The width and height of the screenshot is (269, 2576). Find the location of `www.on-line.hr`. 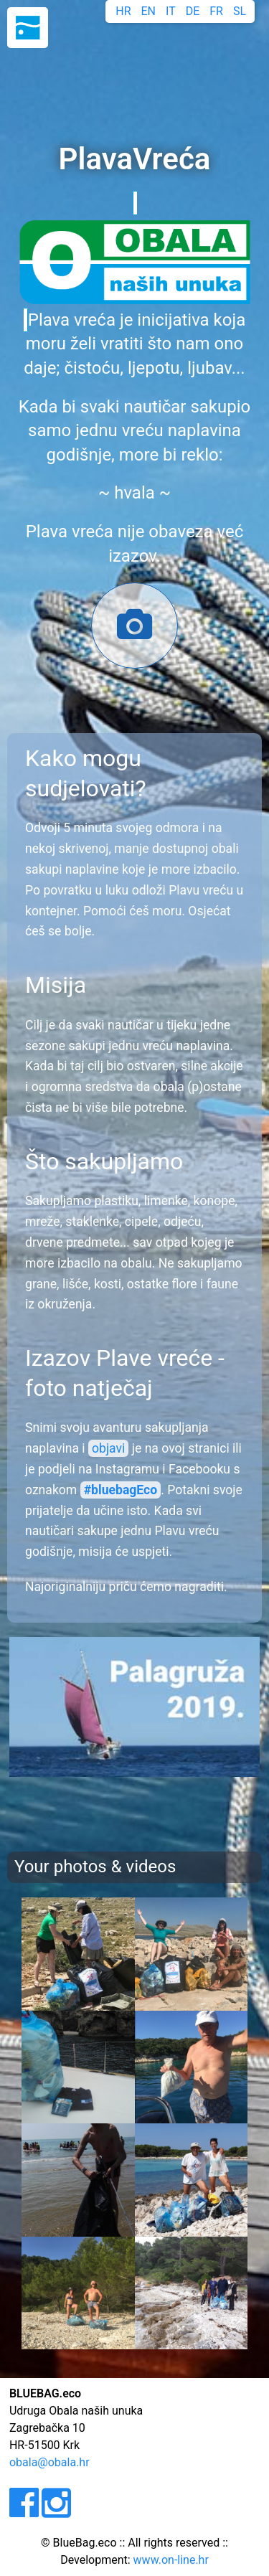

www.on-line.hr is located at coordinates (171, 2560).